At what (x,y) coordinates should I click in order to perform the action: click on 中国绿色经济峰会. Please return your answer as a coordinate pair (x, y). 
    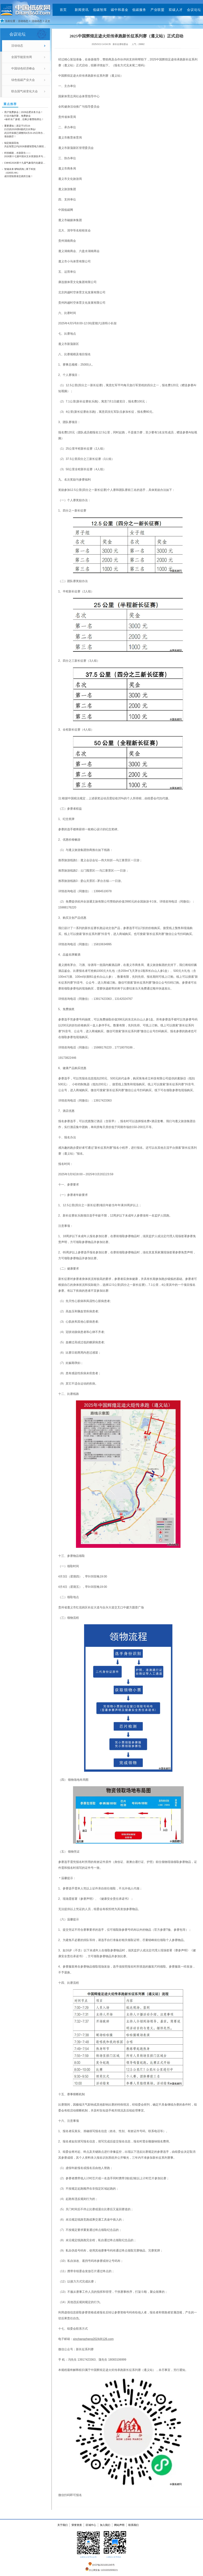
    Looking at the image, I should click on (23, 68).